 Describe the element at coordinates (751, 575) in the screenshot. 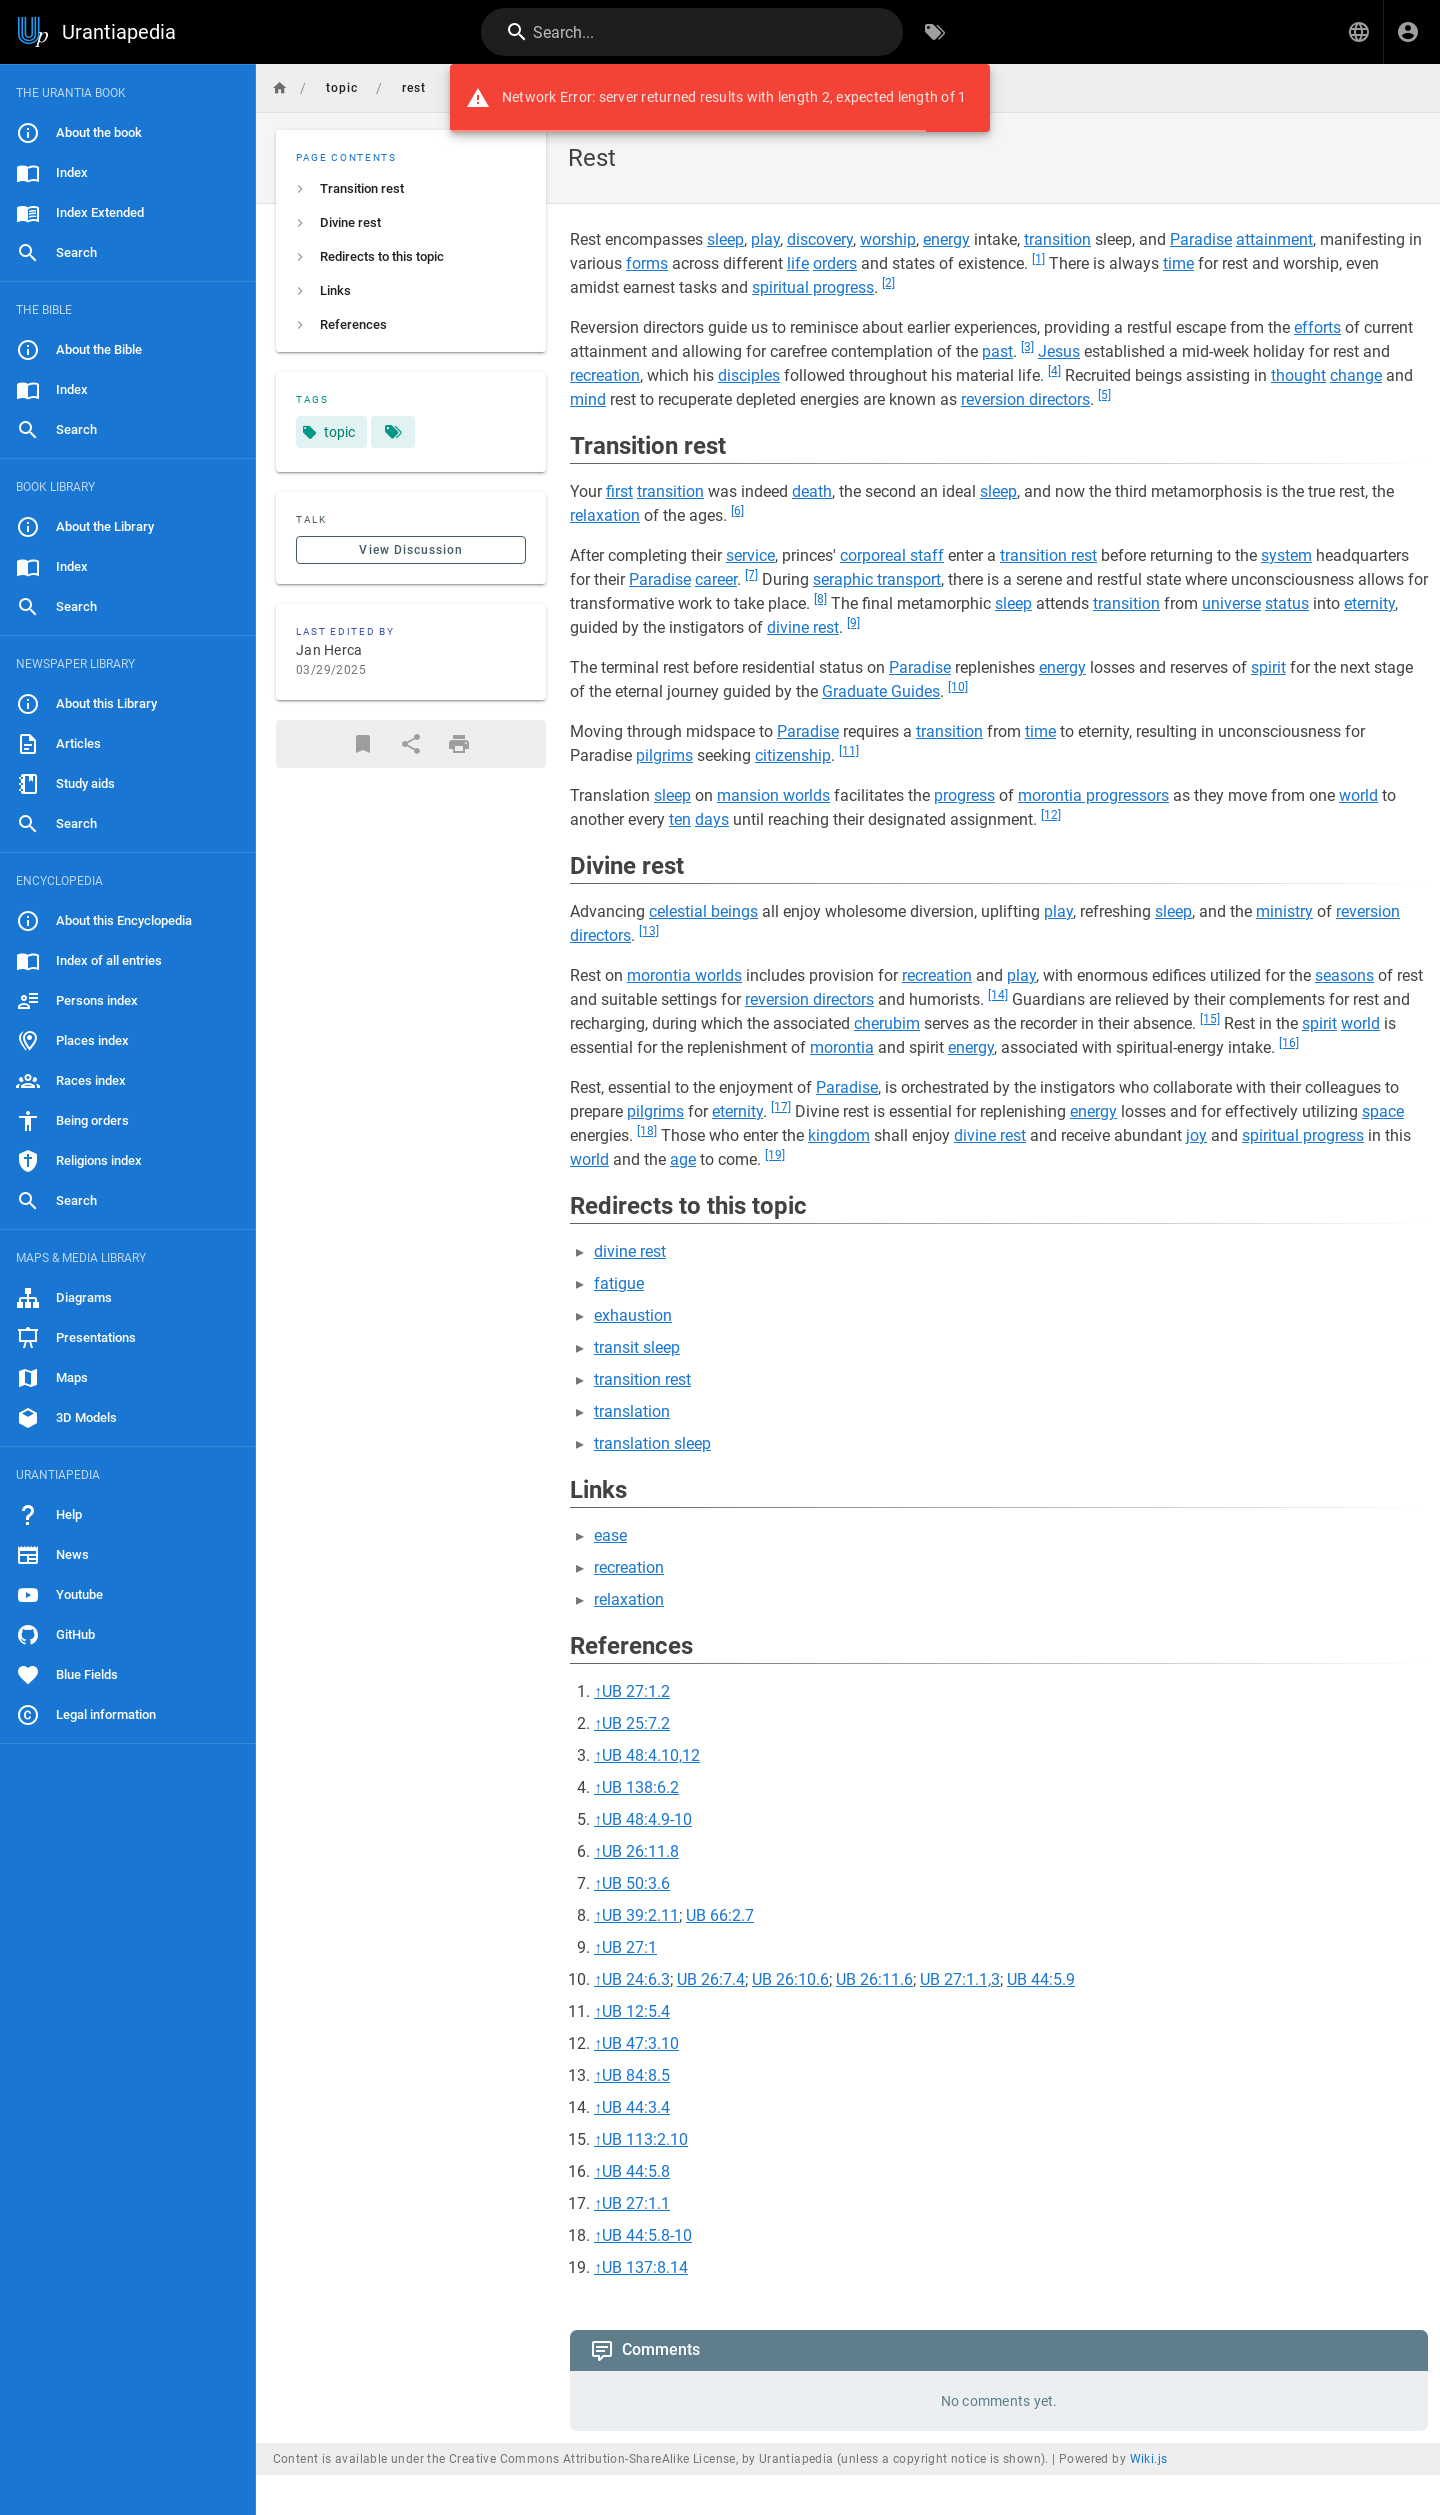

I see `[7]` at that location.